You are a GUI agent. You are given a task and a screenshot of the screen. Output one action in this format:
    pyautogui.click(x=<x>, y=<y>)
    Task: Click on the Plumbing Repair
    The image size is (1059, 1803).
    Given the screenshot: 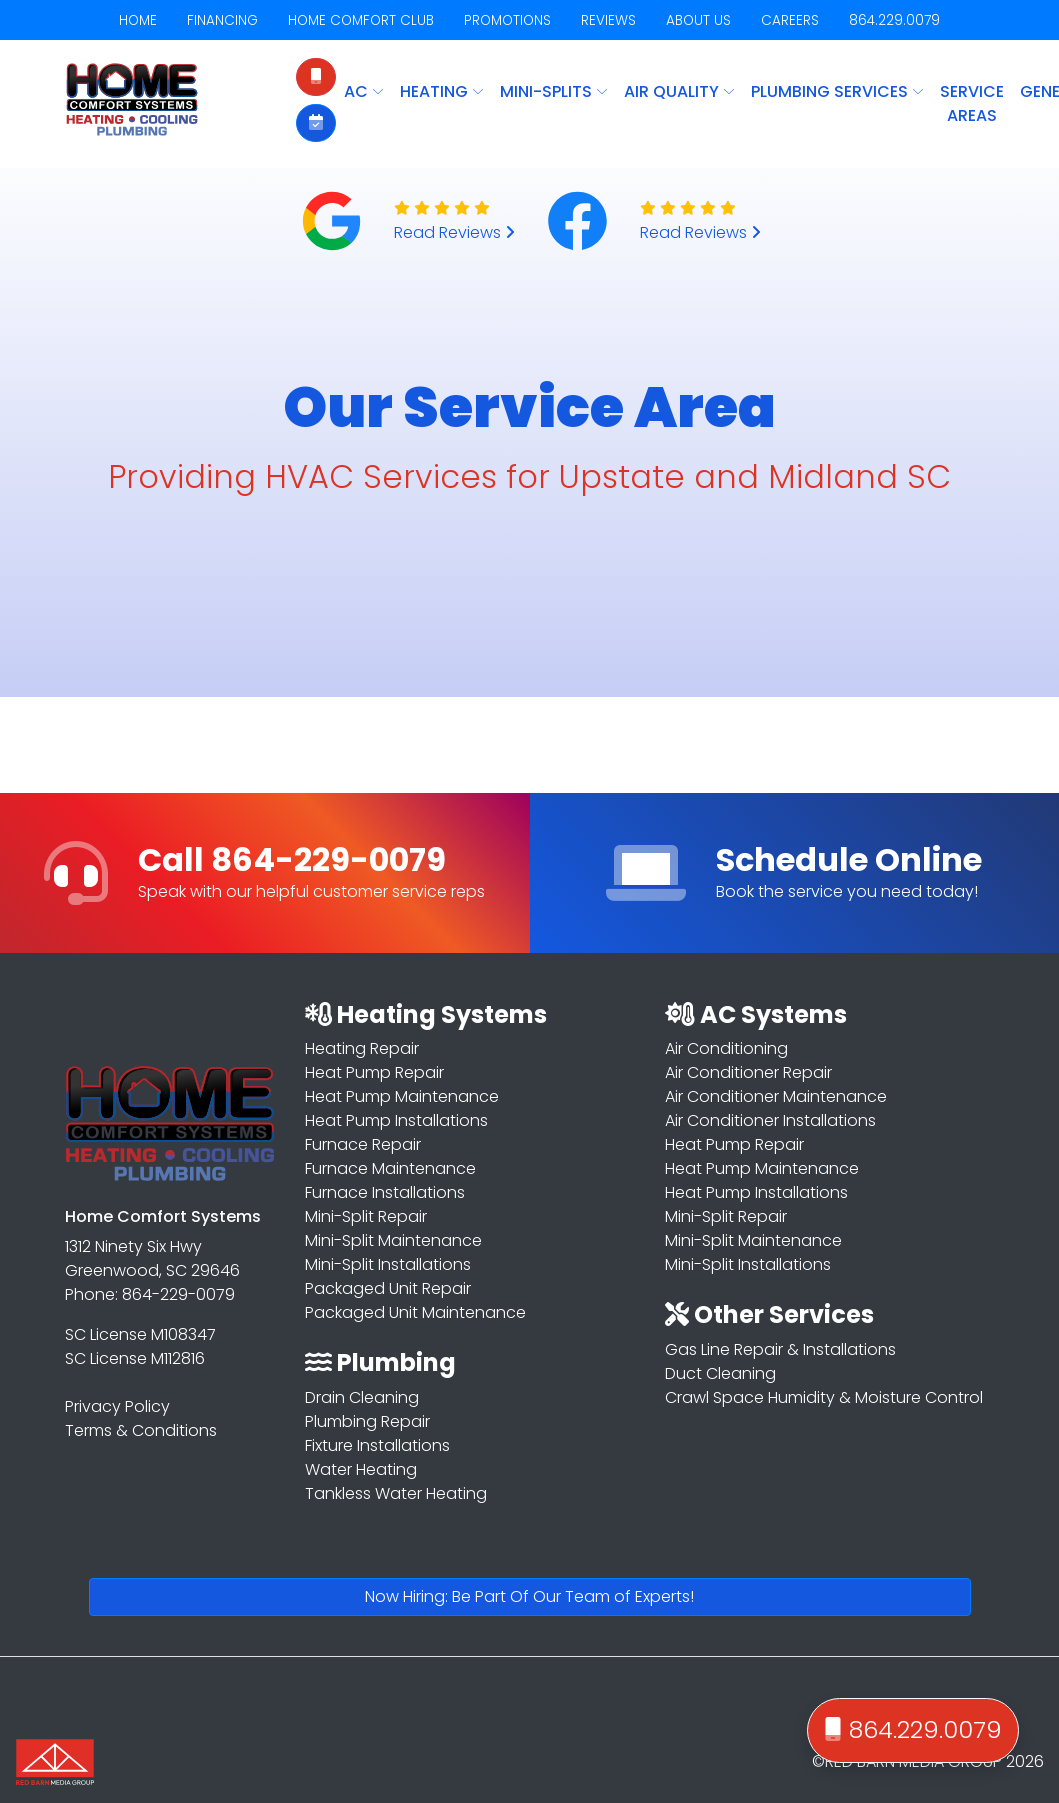 What is the action you would take?
    pyautogui.click(x=367, y=1421)
    